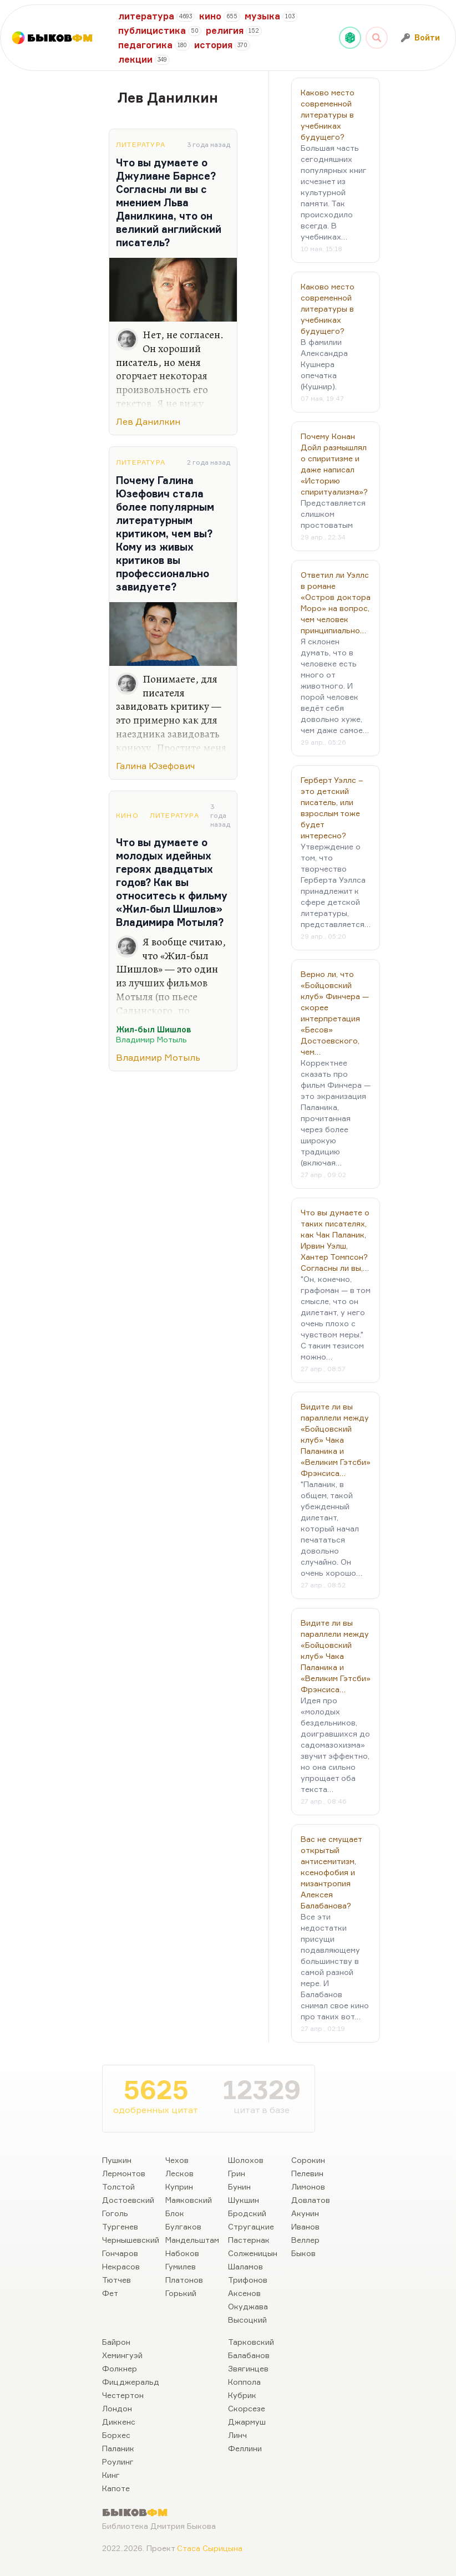 Image resolution: width=456 pixels, height=2576 pixels. Describe the element at coordinates (182, 2253) in the screenshot. I see `Набоков` at that location.